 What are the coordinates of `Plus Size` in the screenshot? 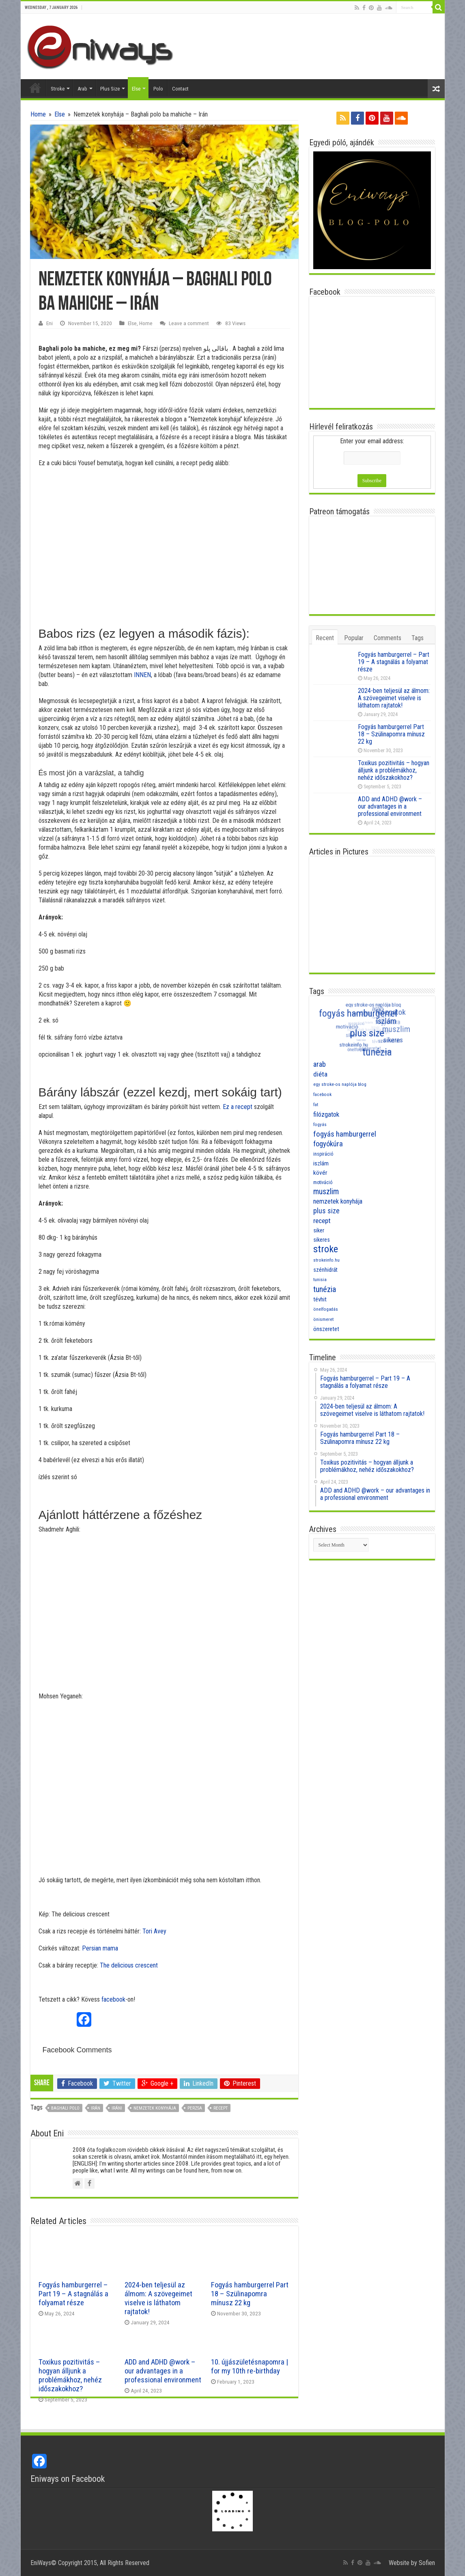 It's located at (110, 89).